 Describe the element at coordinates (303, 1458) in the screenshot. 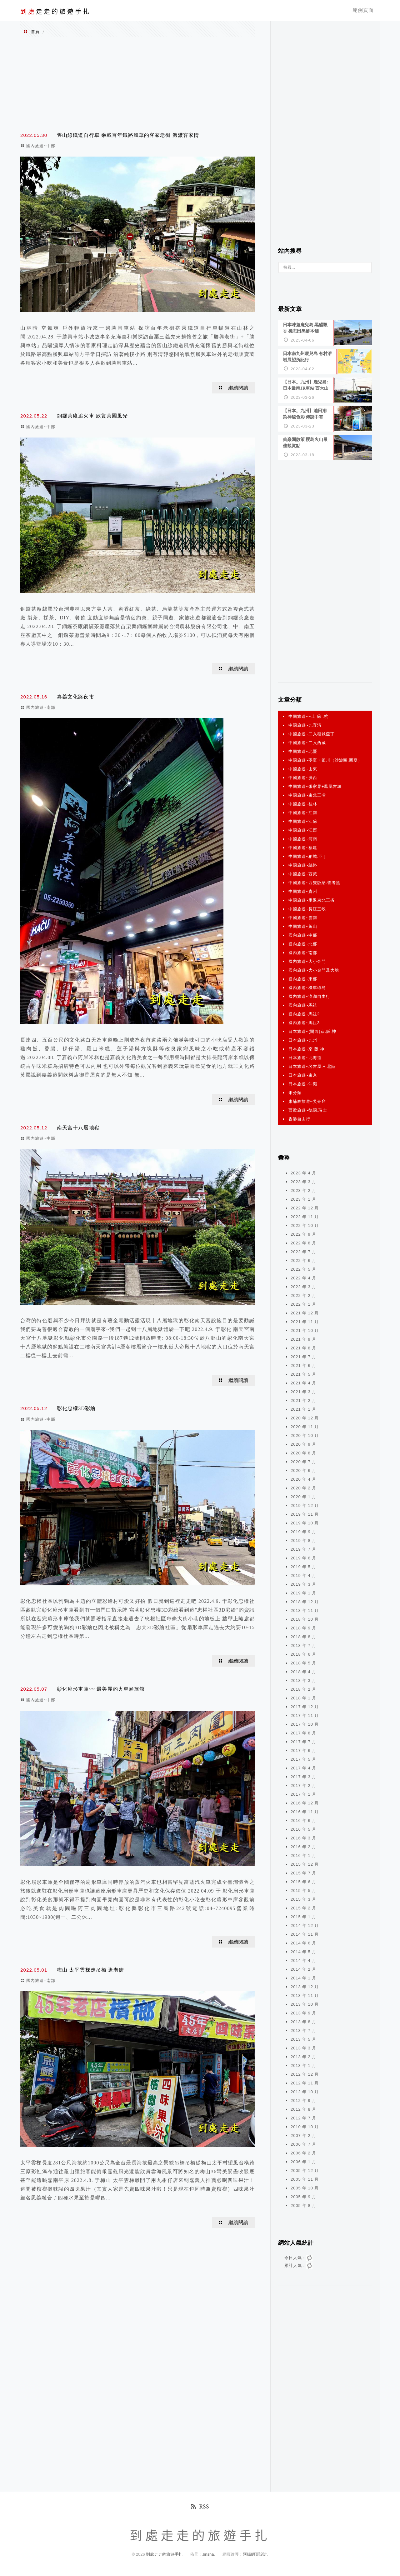

I see `2020 年 7 月` at that location.